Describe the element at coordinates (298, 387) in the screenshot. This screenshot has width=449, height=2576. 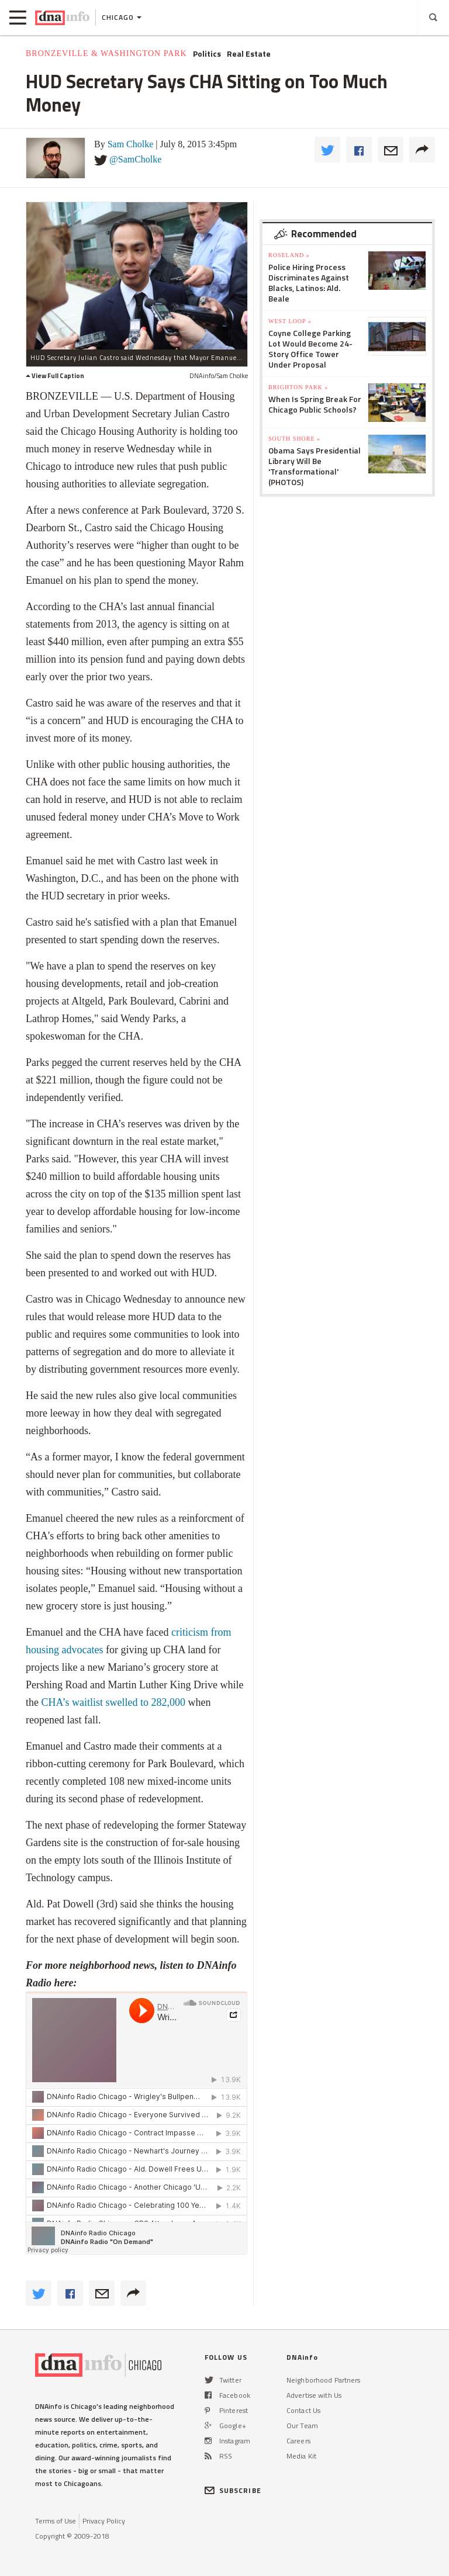
I see `Brighton Park »` at that location.